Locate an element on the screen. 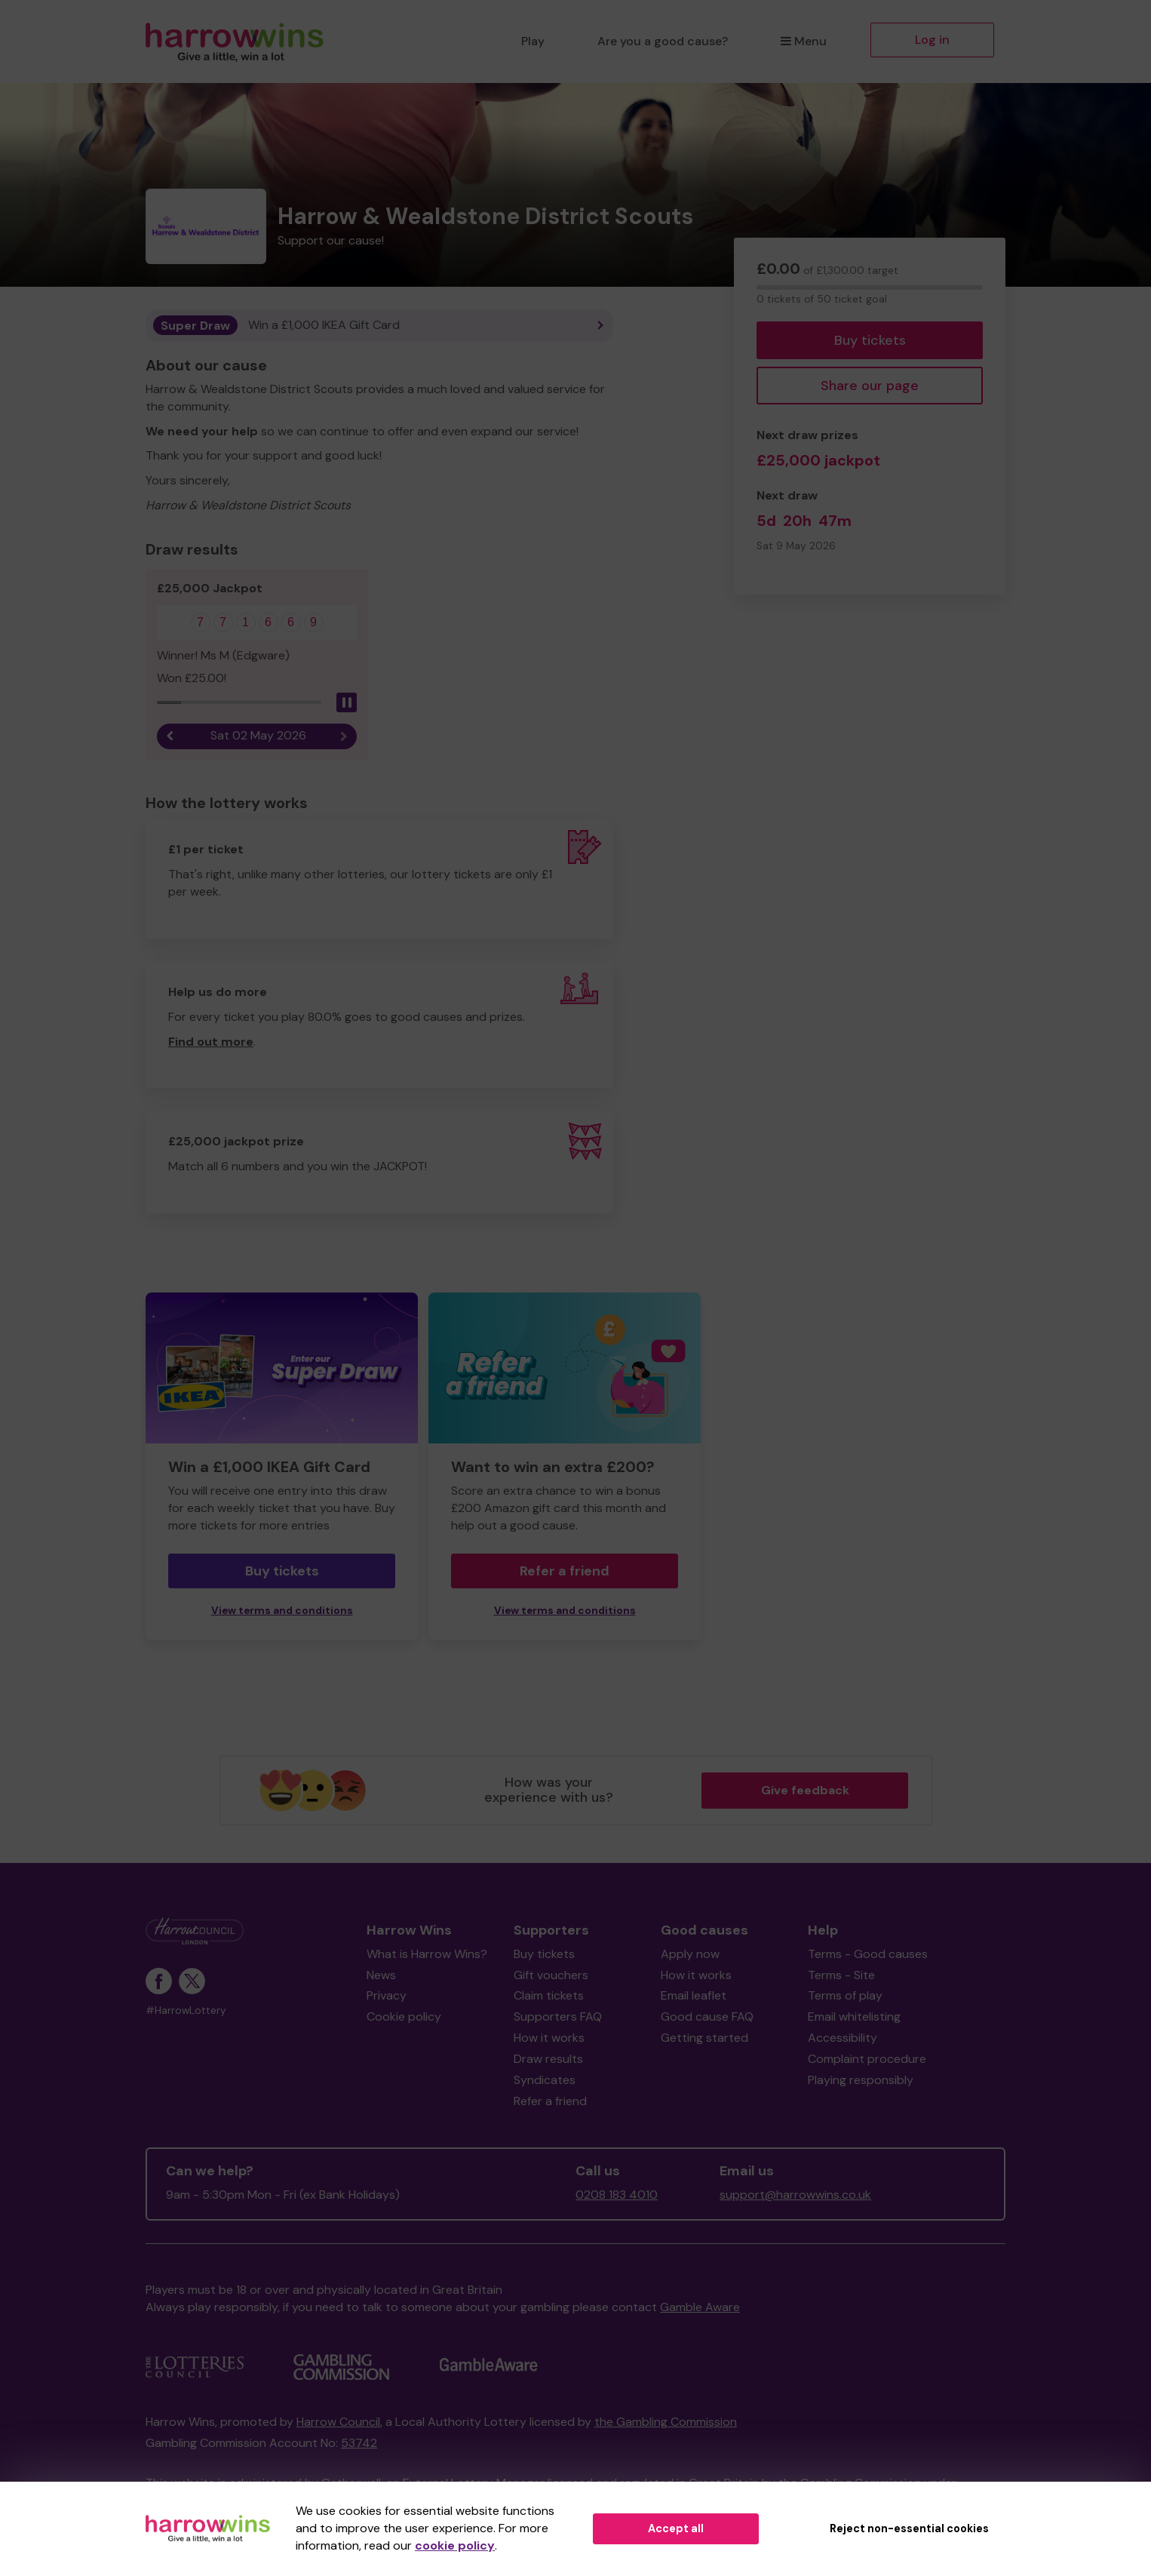 This screenshot has width=1151, height=2576. News is located at coordinates (381, 1975).